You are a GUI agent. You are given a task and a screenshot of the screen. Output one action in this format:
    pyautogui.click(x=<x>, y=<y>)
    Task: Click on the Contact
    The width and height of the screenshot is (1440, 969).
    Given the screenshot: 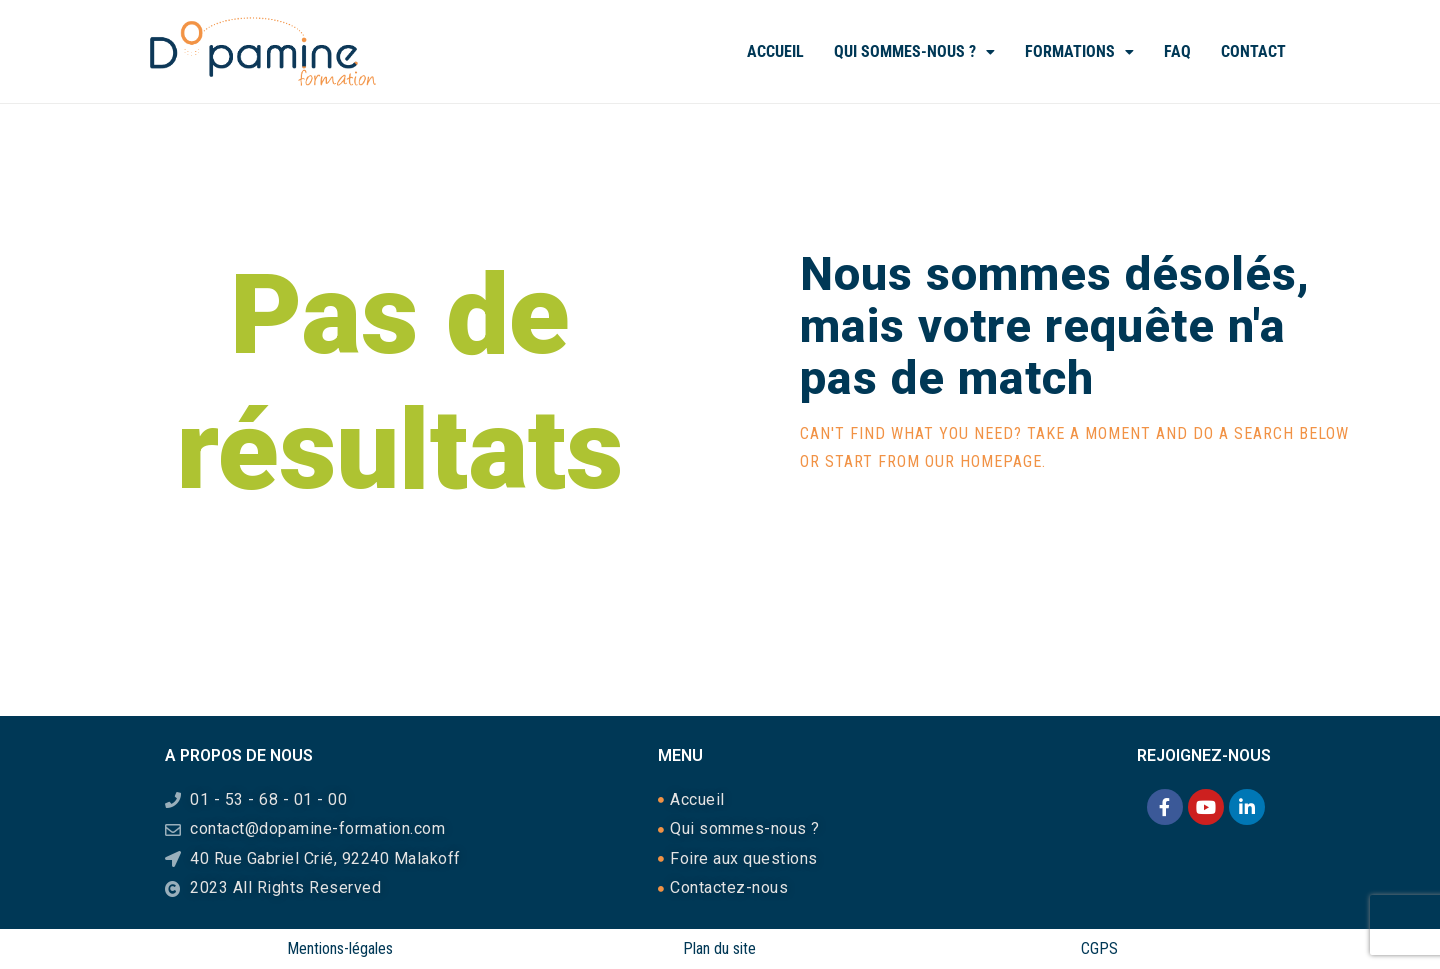 What is the action you would take?
    pyautogui.click(x=1253, y=51)
    